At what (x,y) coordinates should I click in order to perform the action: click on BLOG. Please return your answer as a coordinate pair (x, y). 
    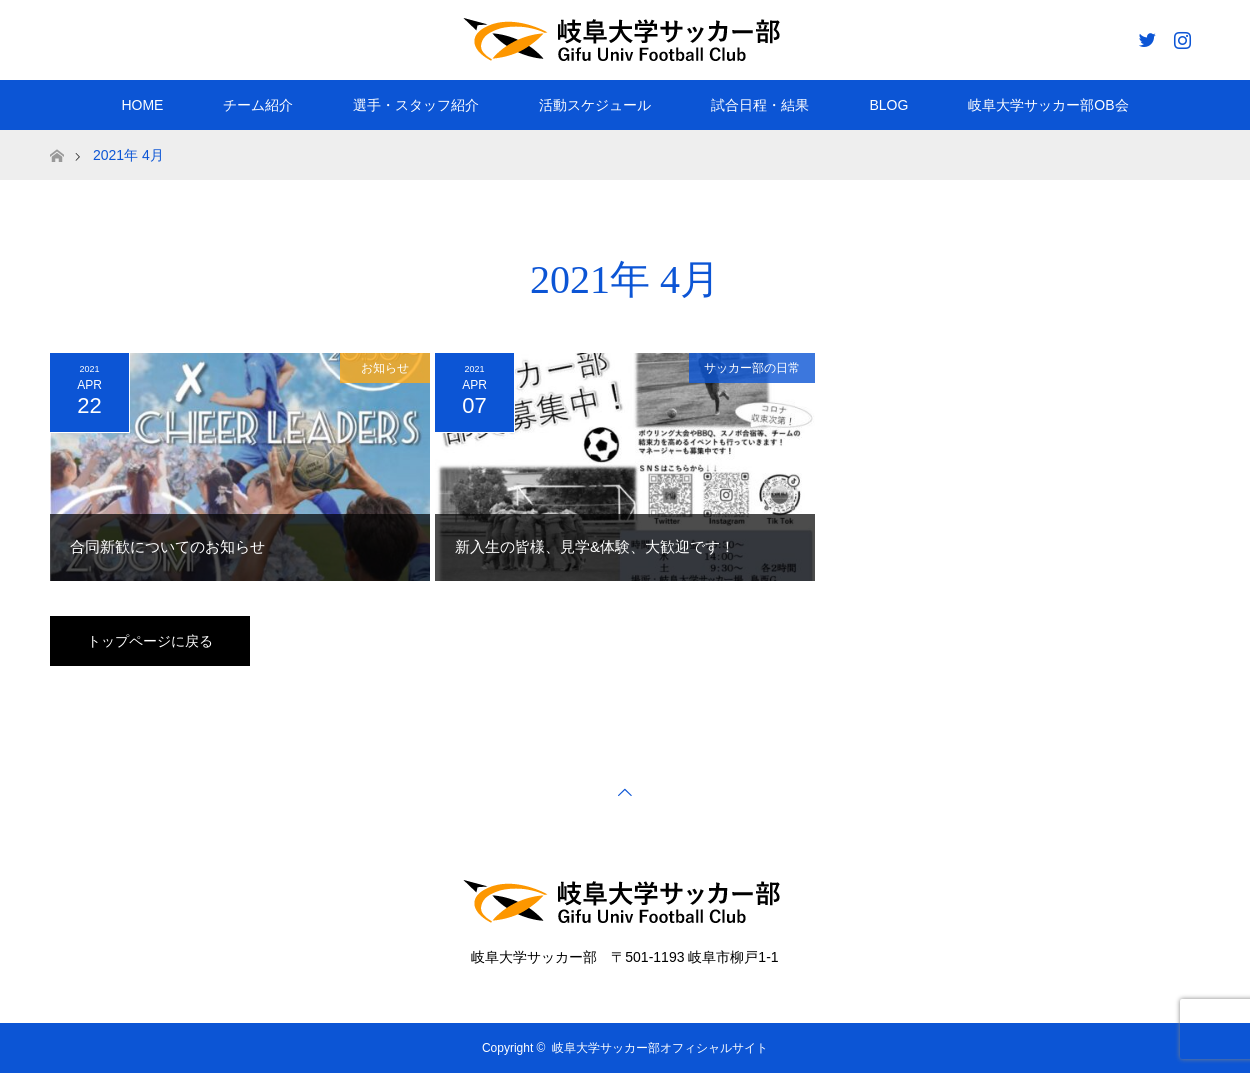
    Looking at the image, I should click on (888, 105).